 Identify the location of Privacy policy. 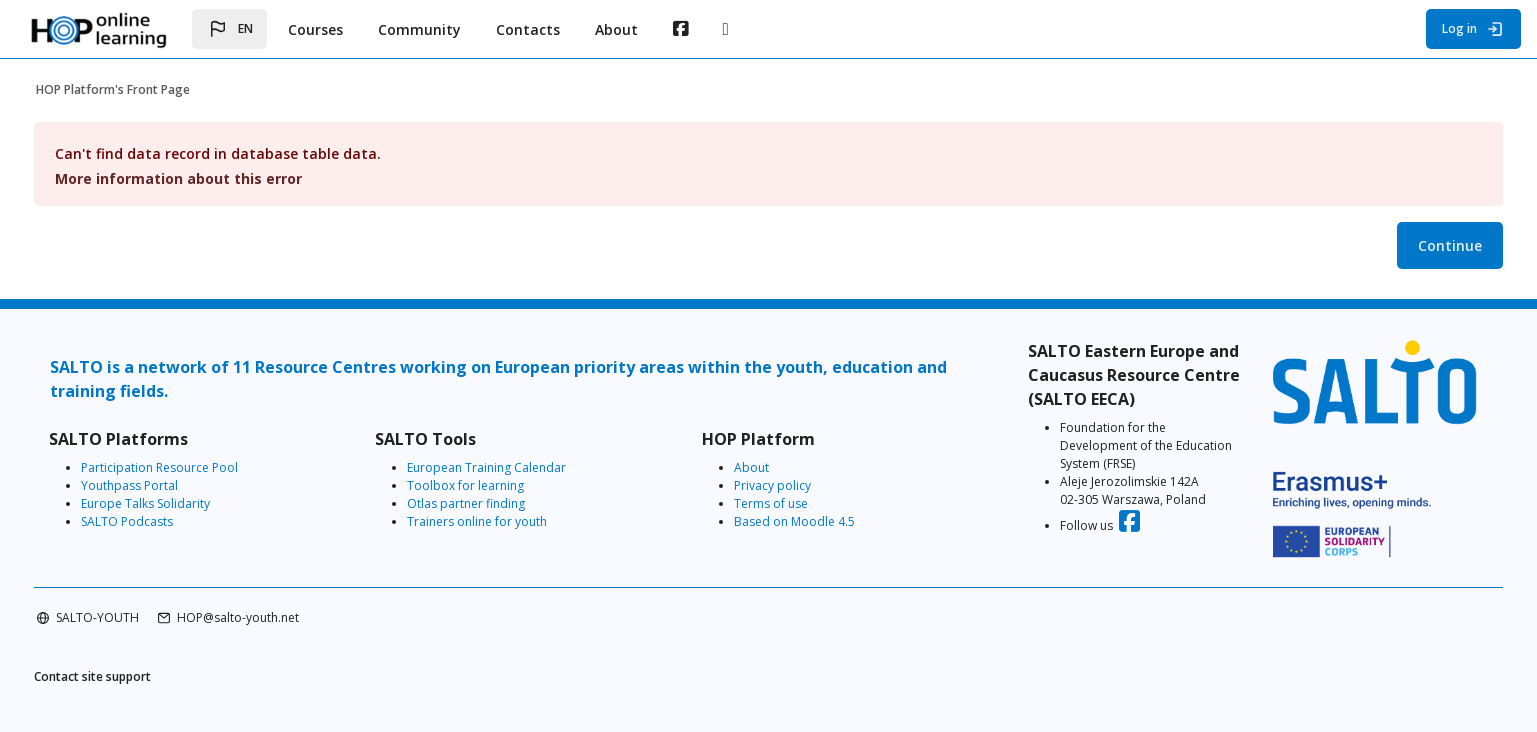
(777, 485).